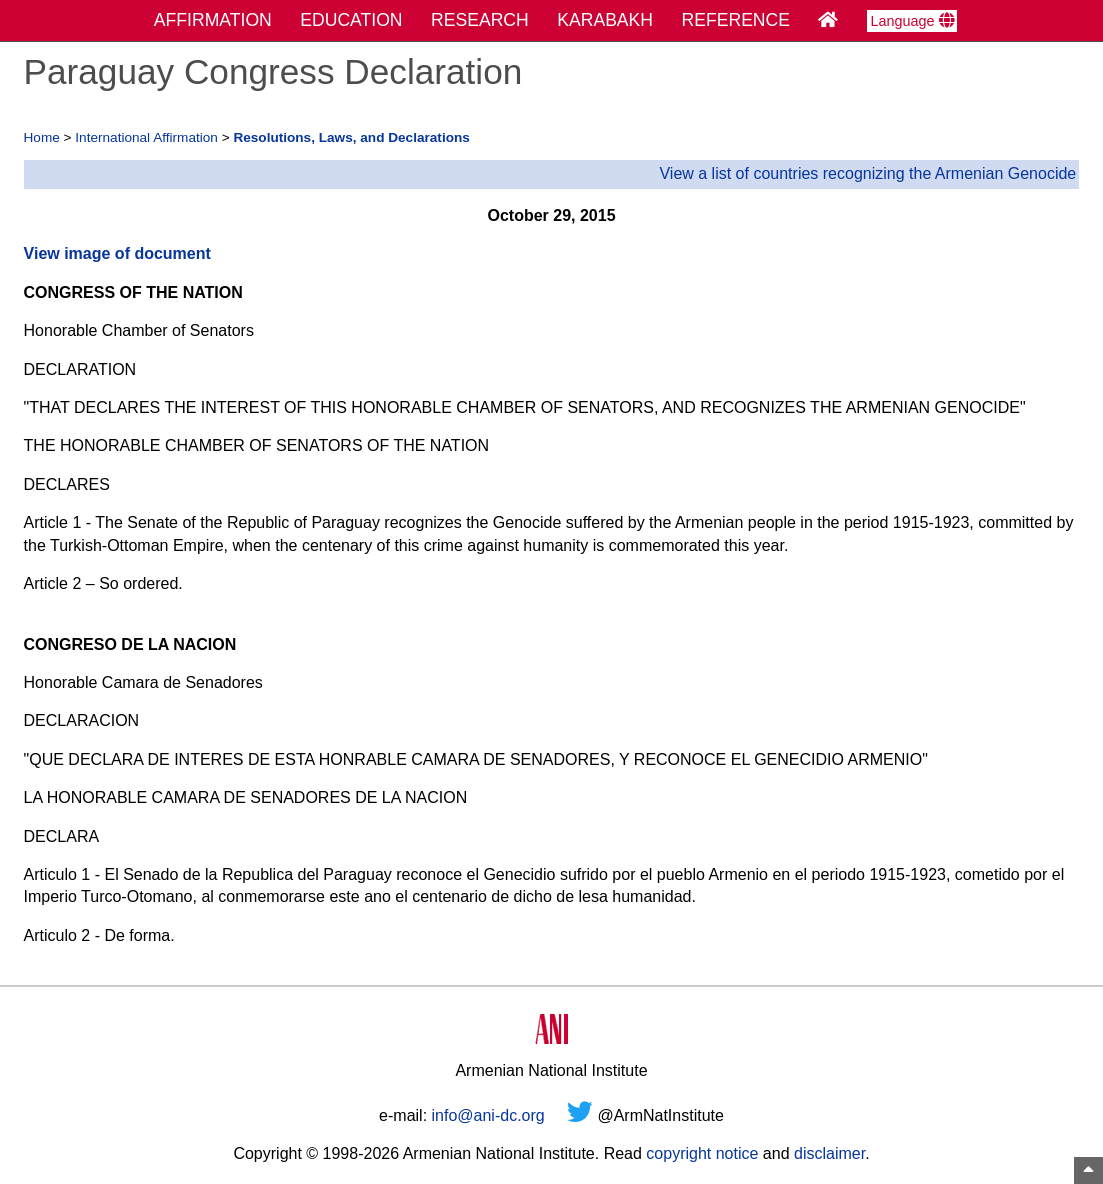  Describe the element at coordinates (146, 137) in the screenshot. I see `International Affirmation` at that location.